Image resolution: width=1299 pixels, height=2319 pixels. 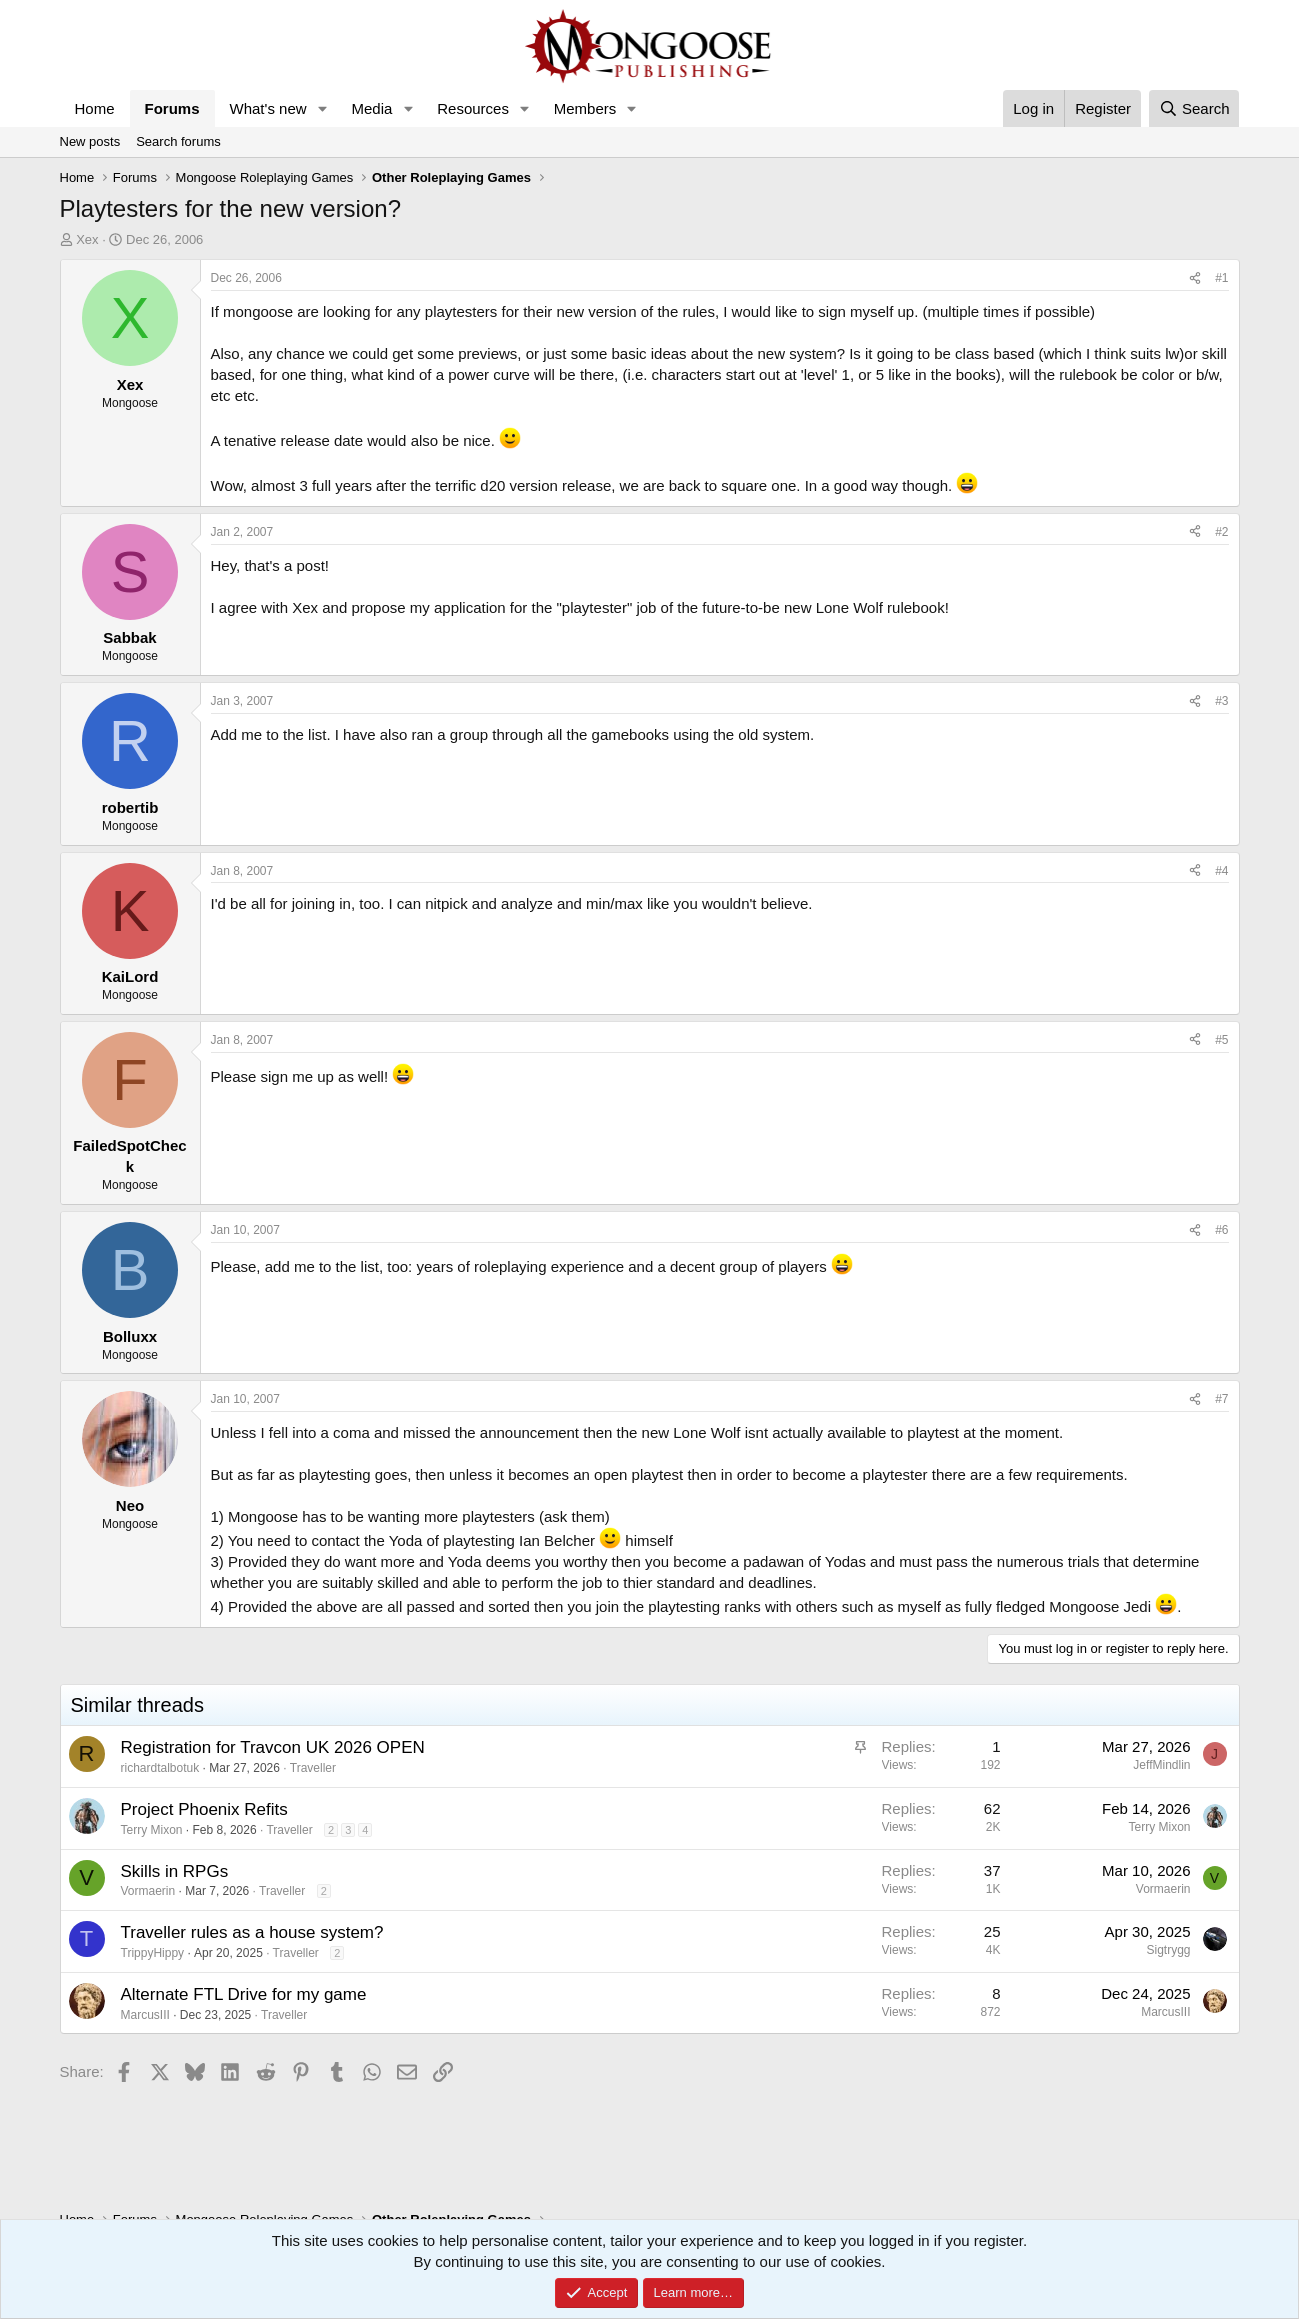 What do you see at coordinates (1221, 1040) in the screenshot?
I see `#5` at bounding box center [1221, 1040].